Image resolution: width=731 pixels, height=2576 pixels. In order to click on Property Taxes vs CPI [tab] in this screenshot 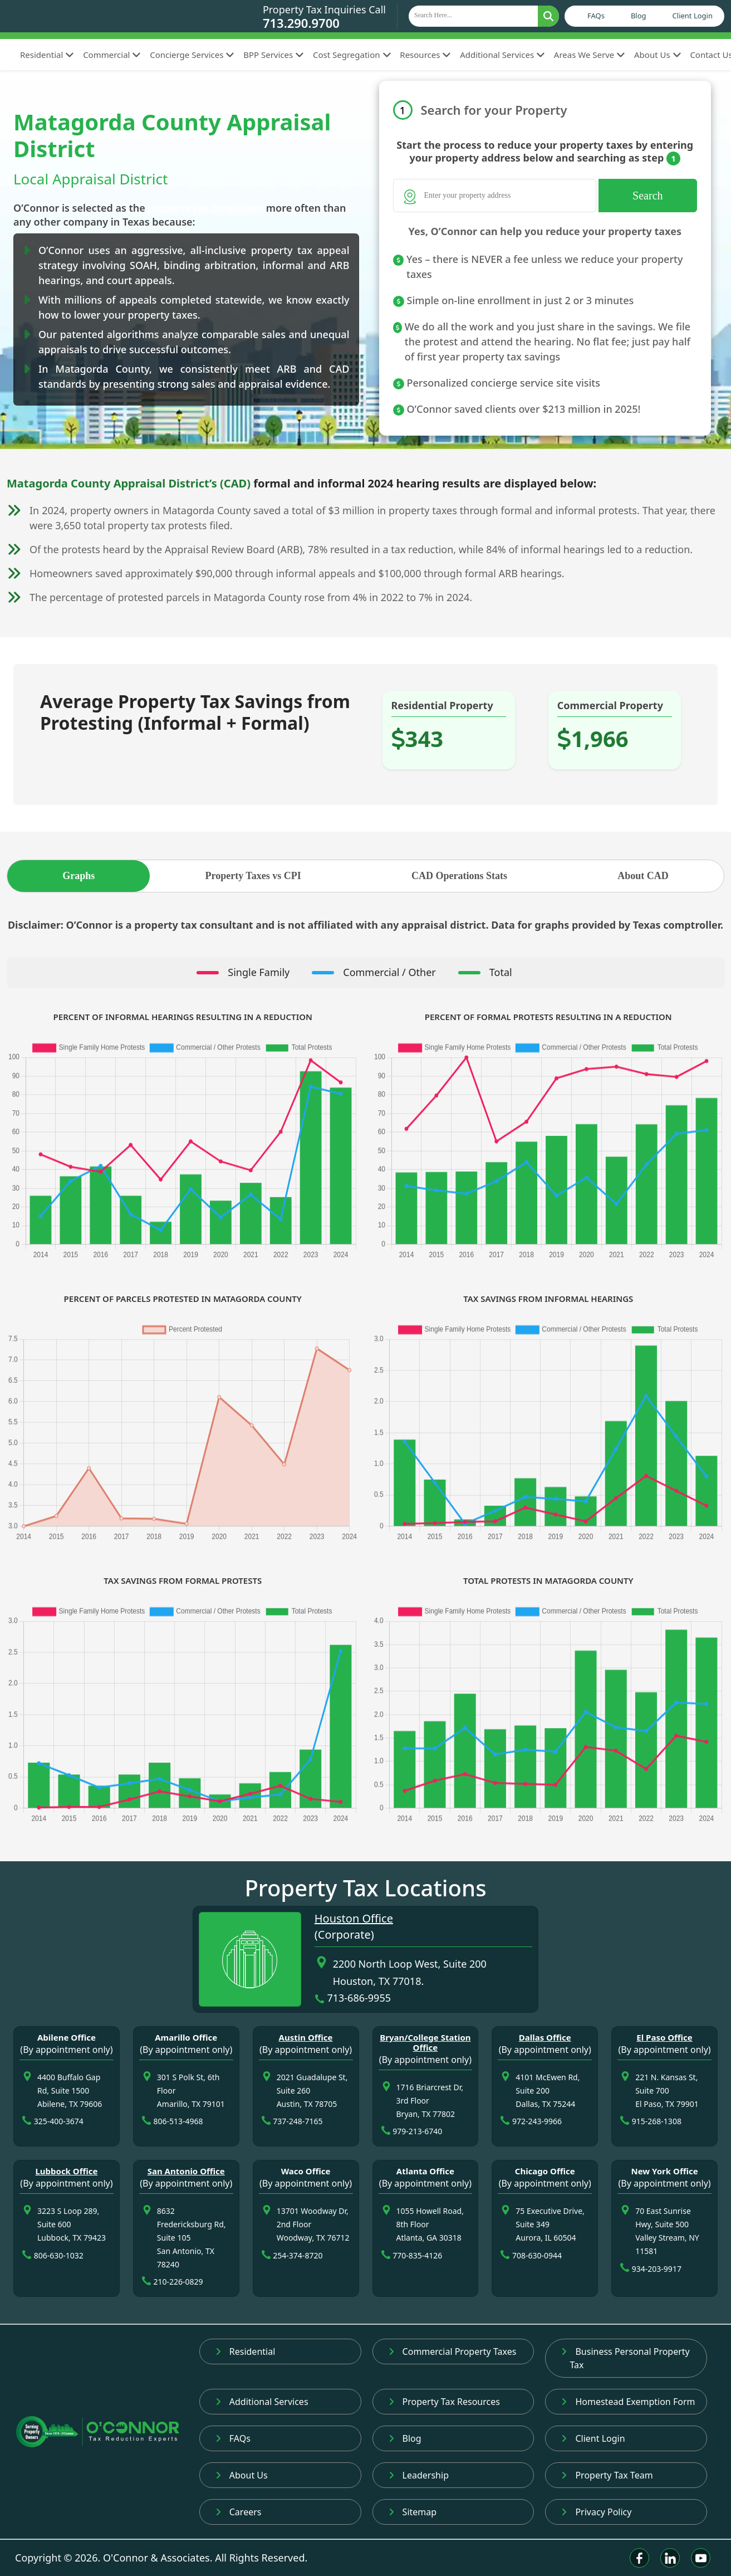, I will do `click(253, 875)`.